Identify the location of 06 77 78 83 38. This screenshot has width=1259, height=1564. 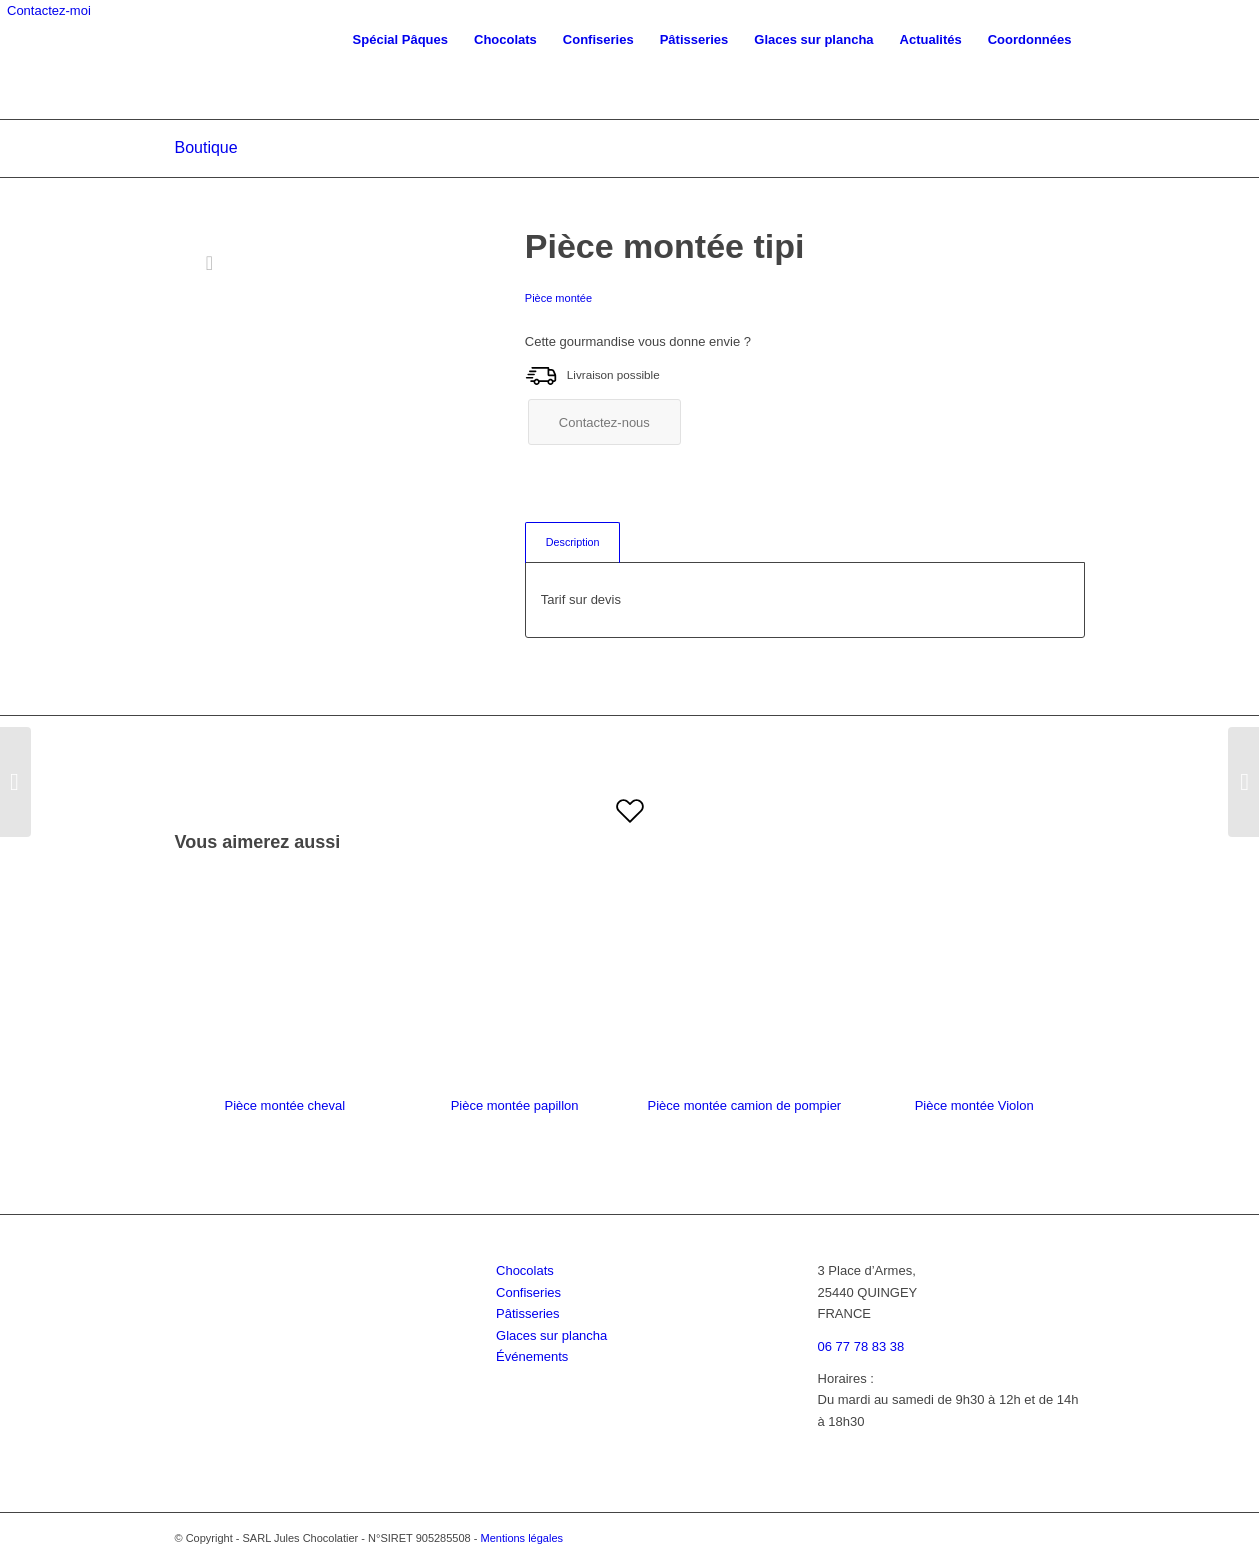
(861, 1346).